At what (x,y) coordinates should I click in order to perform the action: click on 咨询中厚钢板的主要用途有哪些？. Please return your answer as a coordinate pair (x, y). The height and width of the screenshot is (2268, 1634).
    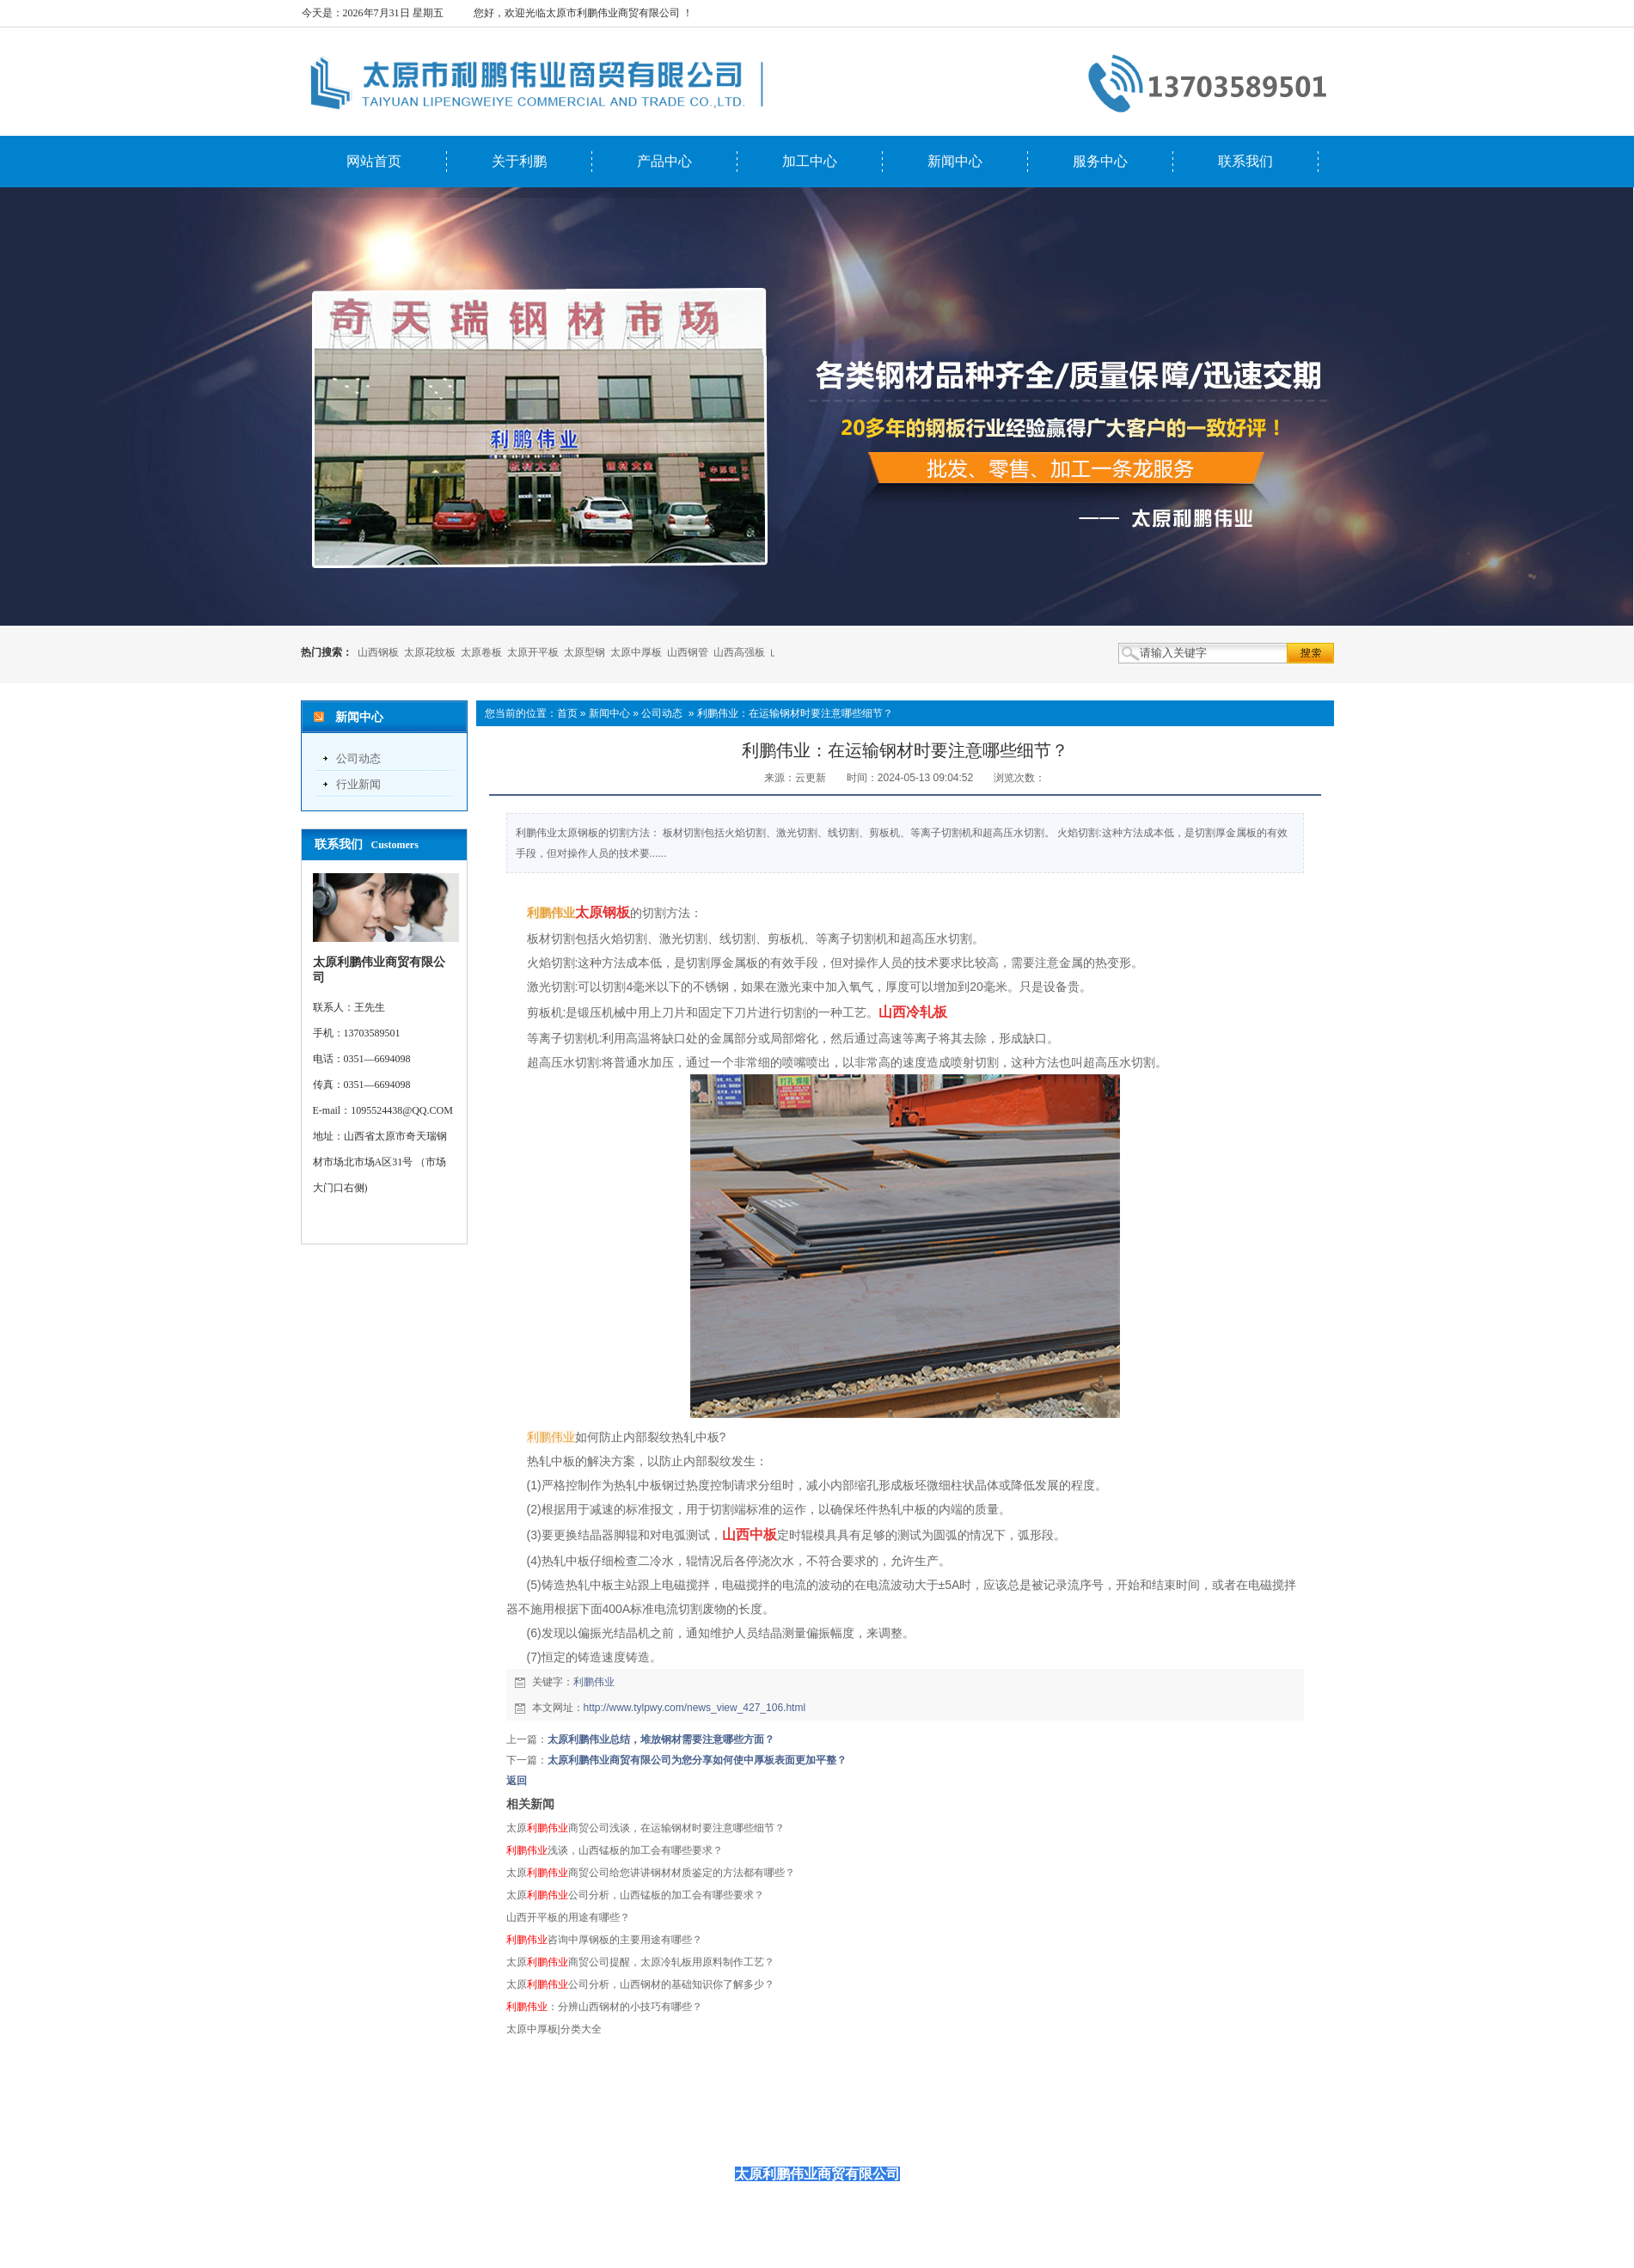
    Looking at the image, I should click on (604, 1940).